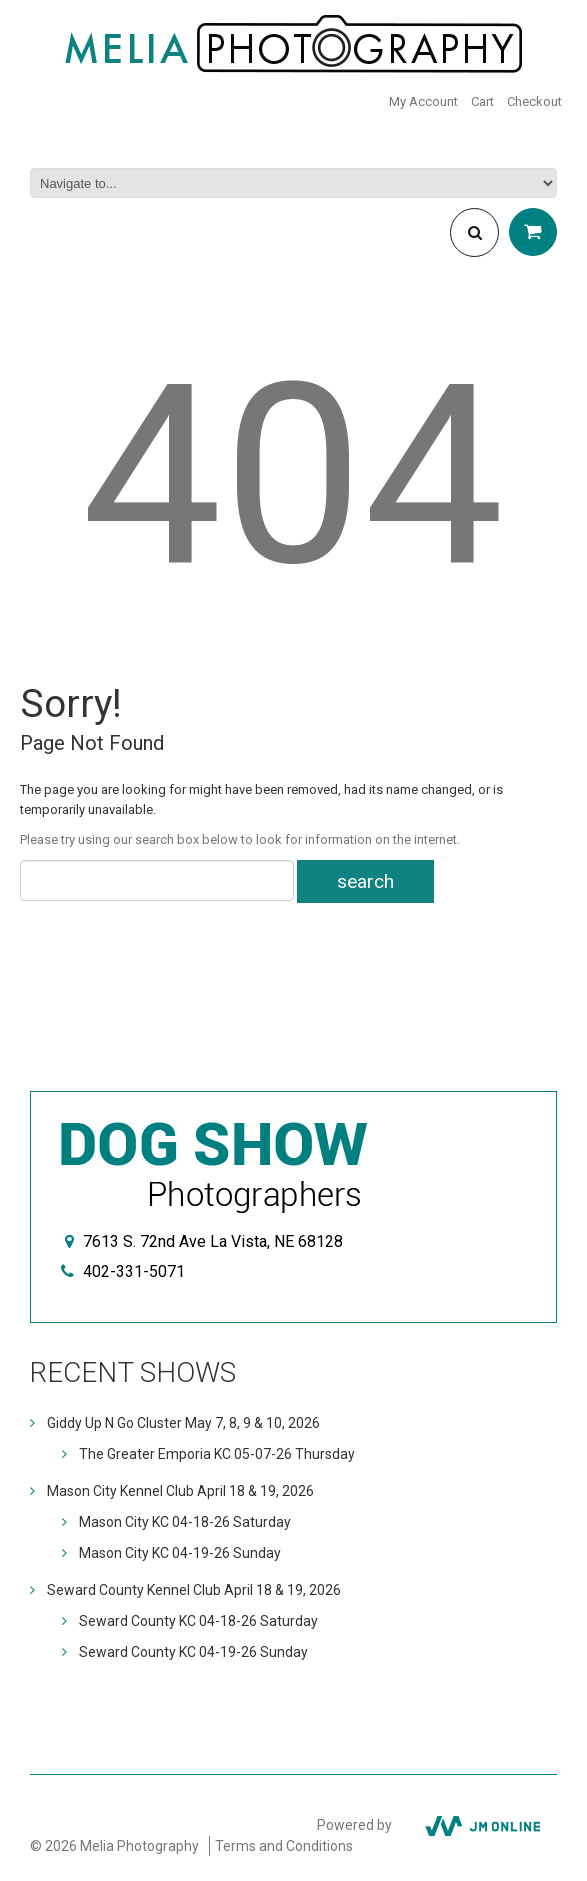 This screenshot has width=587, height=1881. I want to click on Mason City Kennel Club April 18 & 19, 2026, so click(180, 1491).